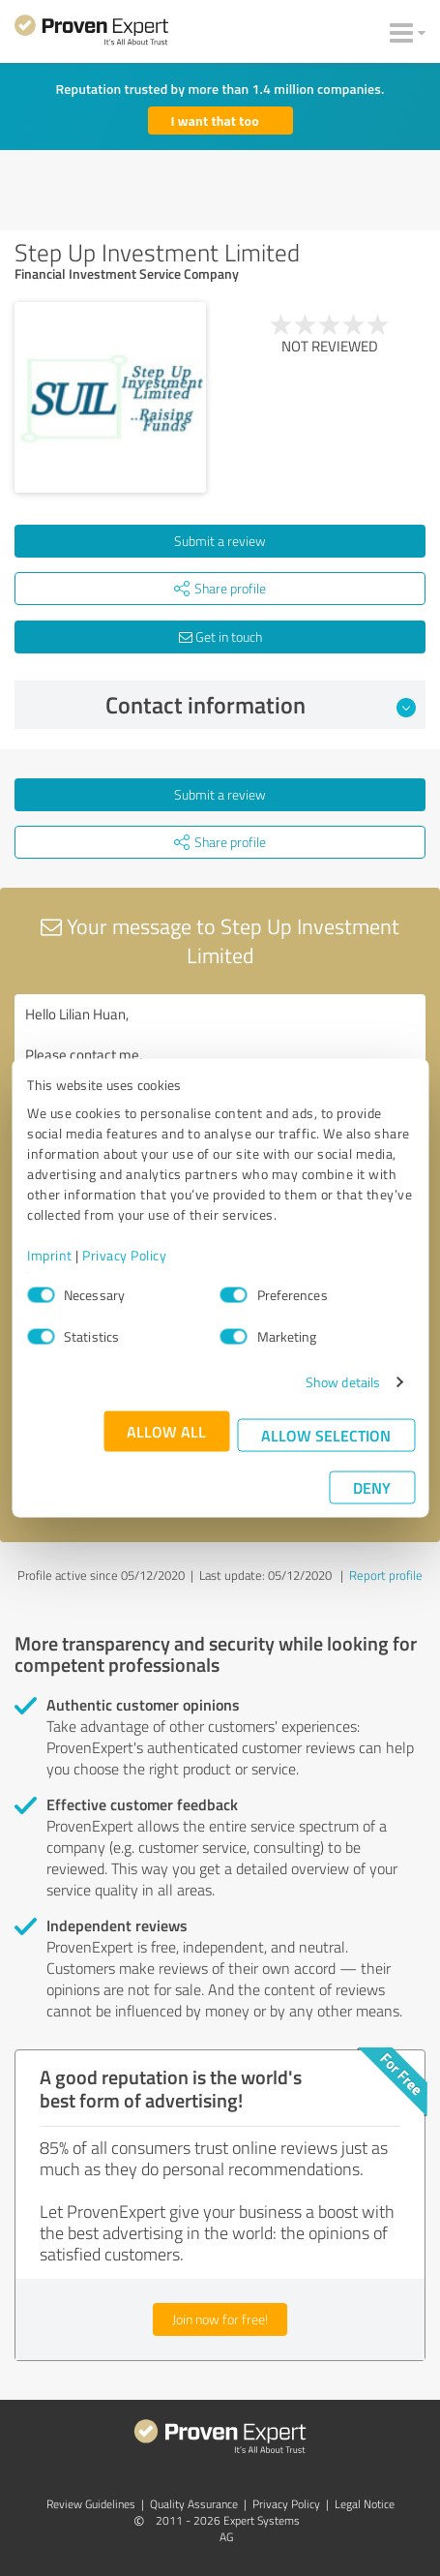  Describe the element at coordinates (194, 2504) in the screenshot. I see `Quality Assurance` at that location.